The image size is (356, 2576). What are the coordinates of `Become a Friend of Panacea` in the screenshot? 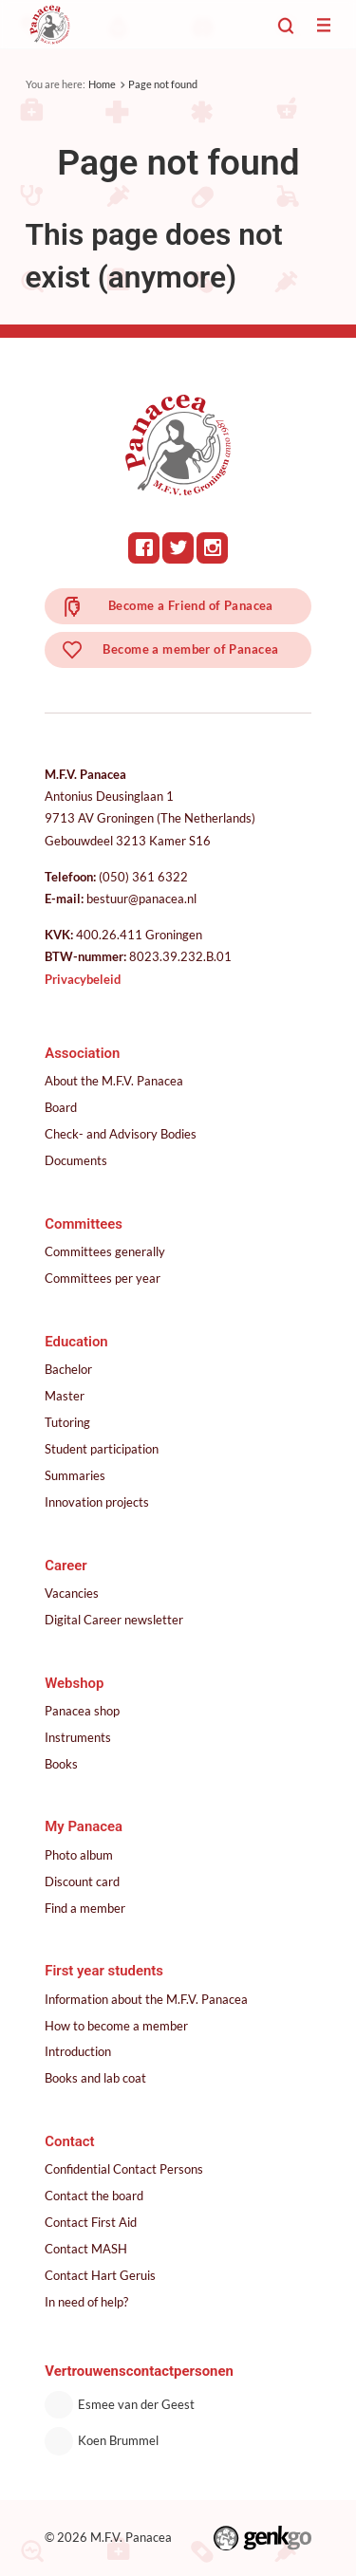 It's located at (190, 605).